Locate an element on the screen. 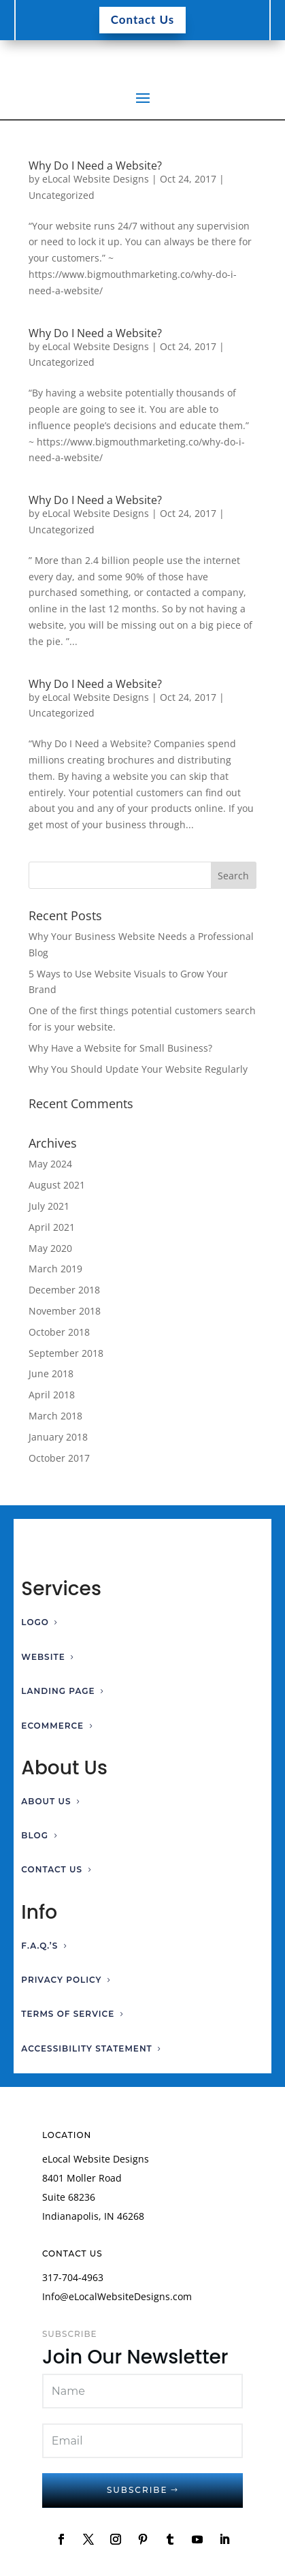 The image size is (285, 2576). Uncategorized is located at coordinates (62, 195).